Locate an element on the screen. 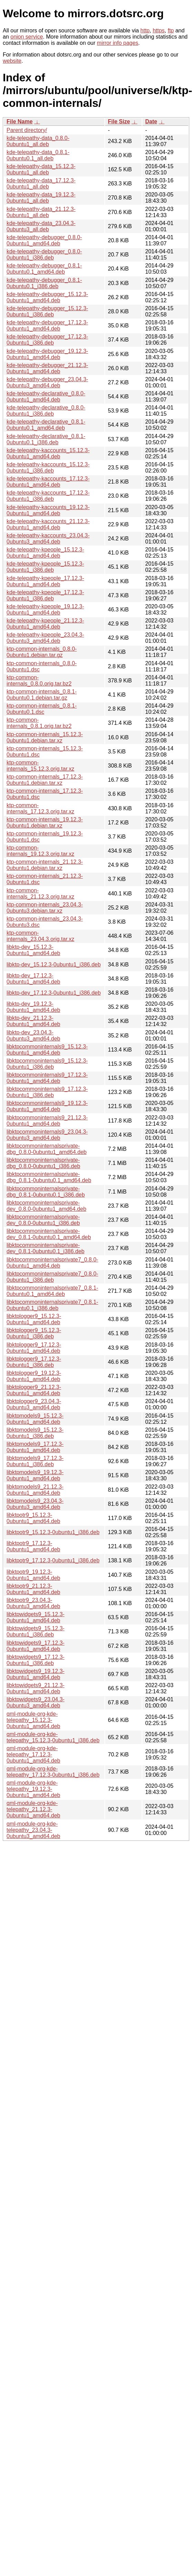 The width and height of the screenshot is (192, 2576). libktpcommoninternalsprivate-dev_0.8.1-0ubuntu0.1_amd64.deb is located at coordinates (49, 1234).